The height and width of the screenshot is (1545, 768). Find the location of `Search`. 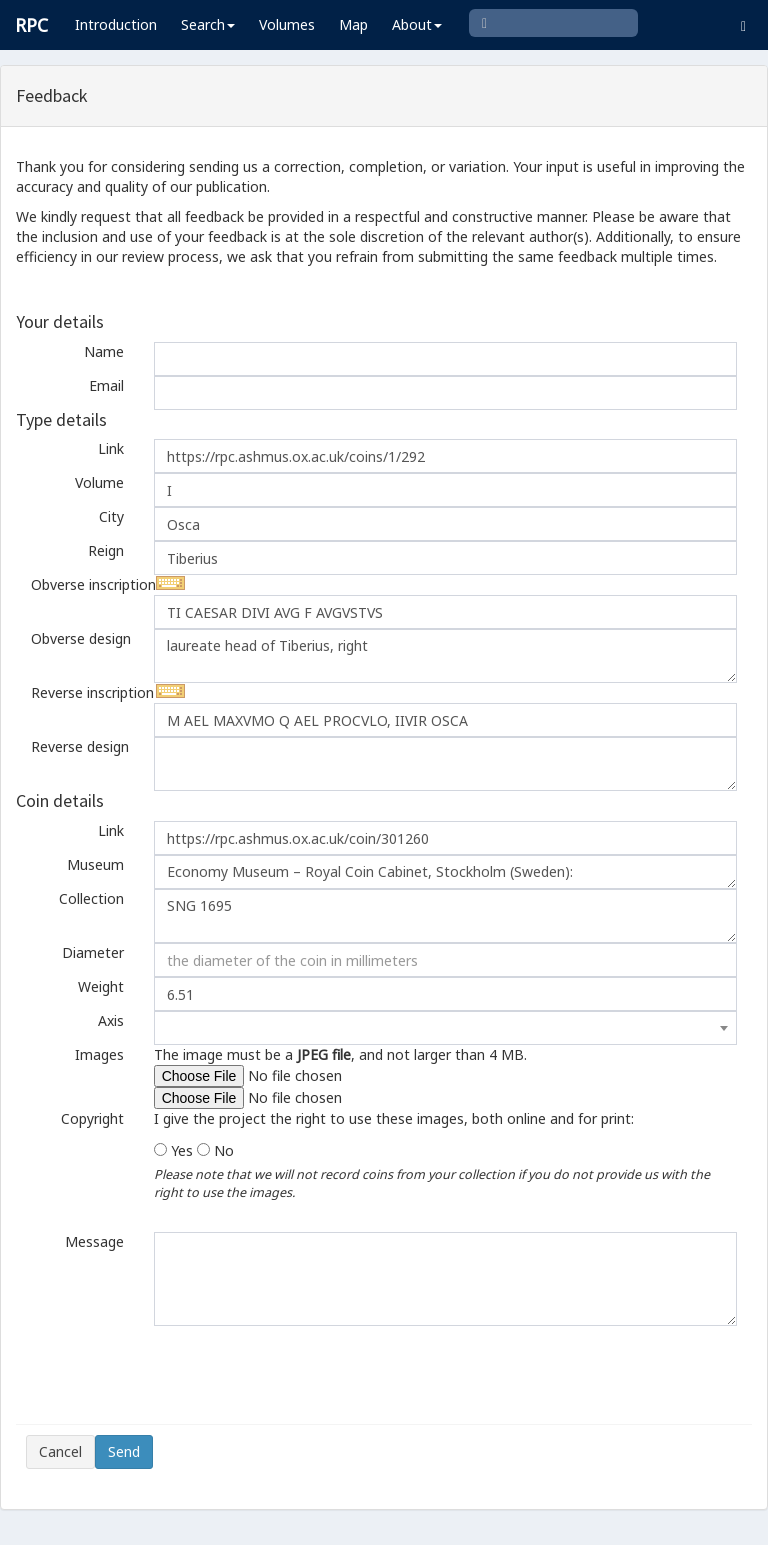

Search is located at coordinates (208, 24).